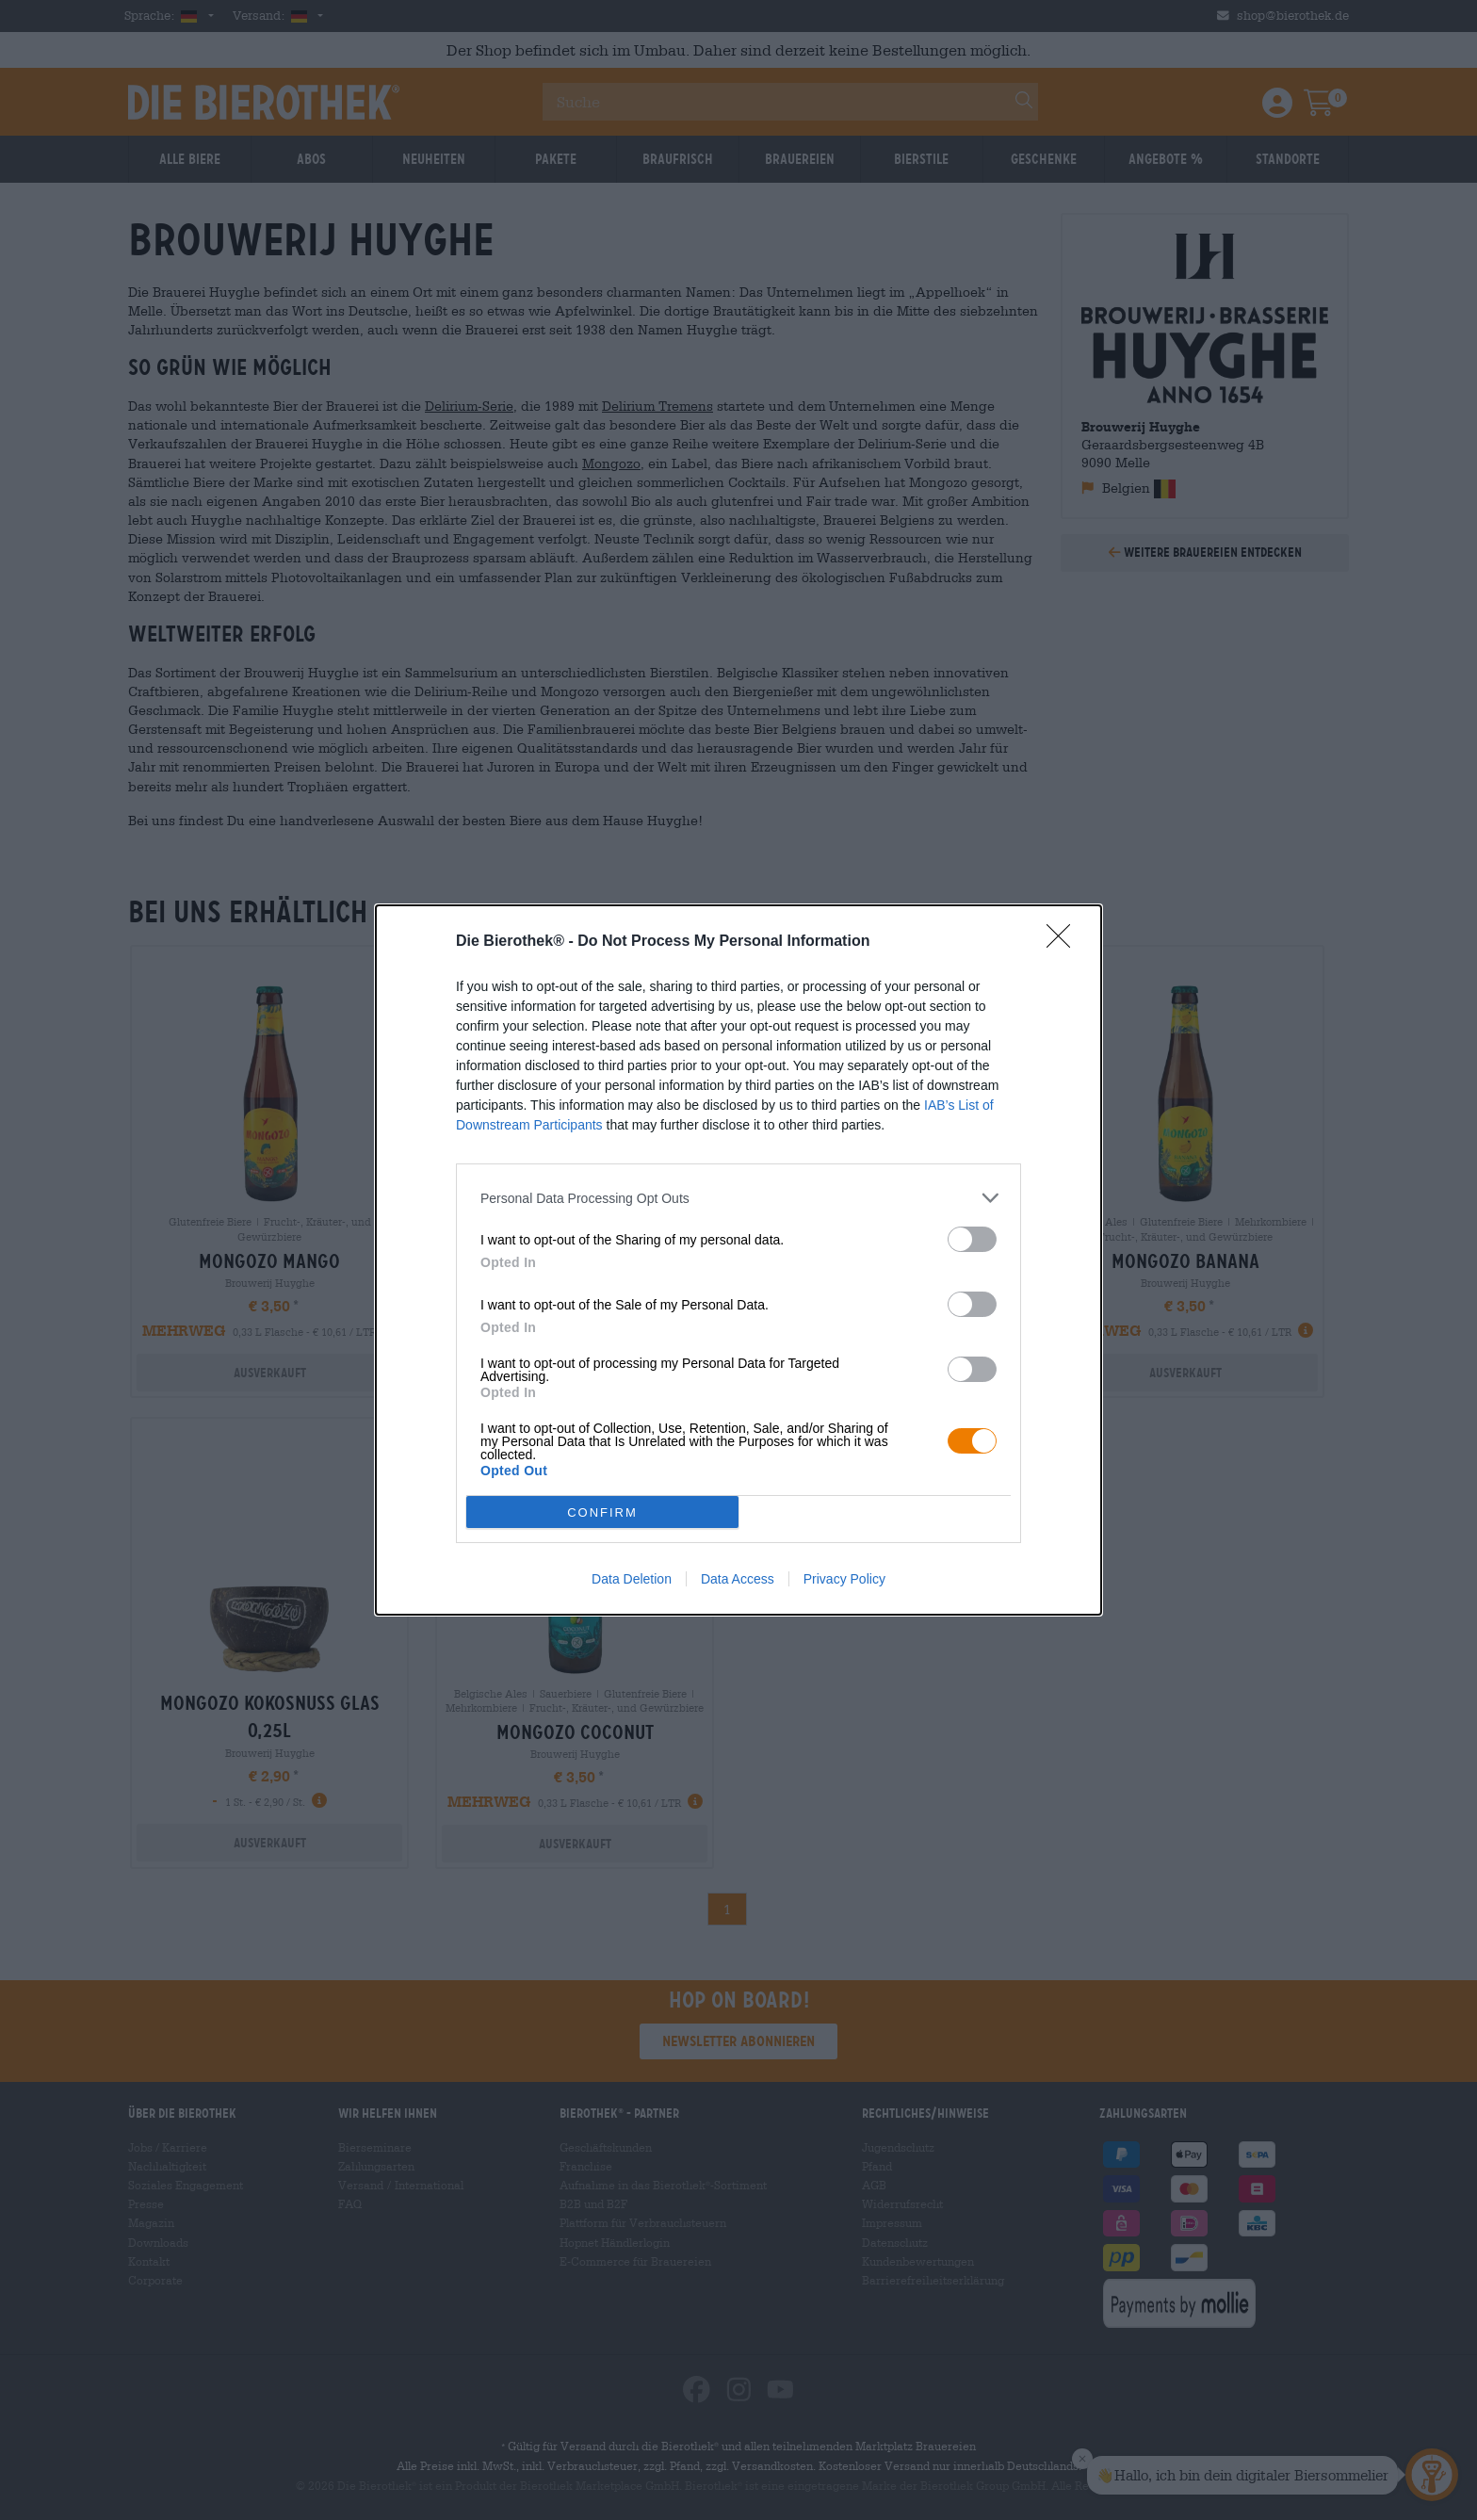 The image size is (1477, 2520). I want to click on [Close], so click(1064, 942).